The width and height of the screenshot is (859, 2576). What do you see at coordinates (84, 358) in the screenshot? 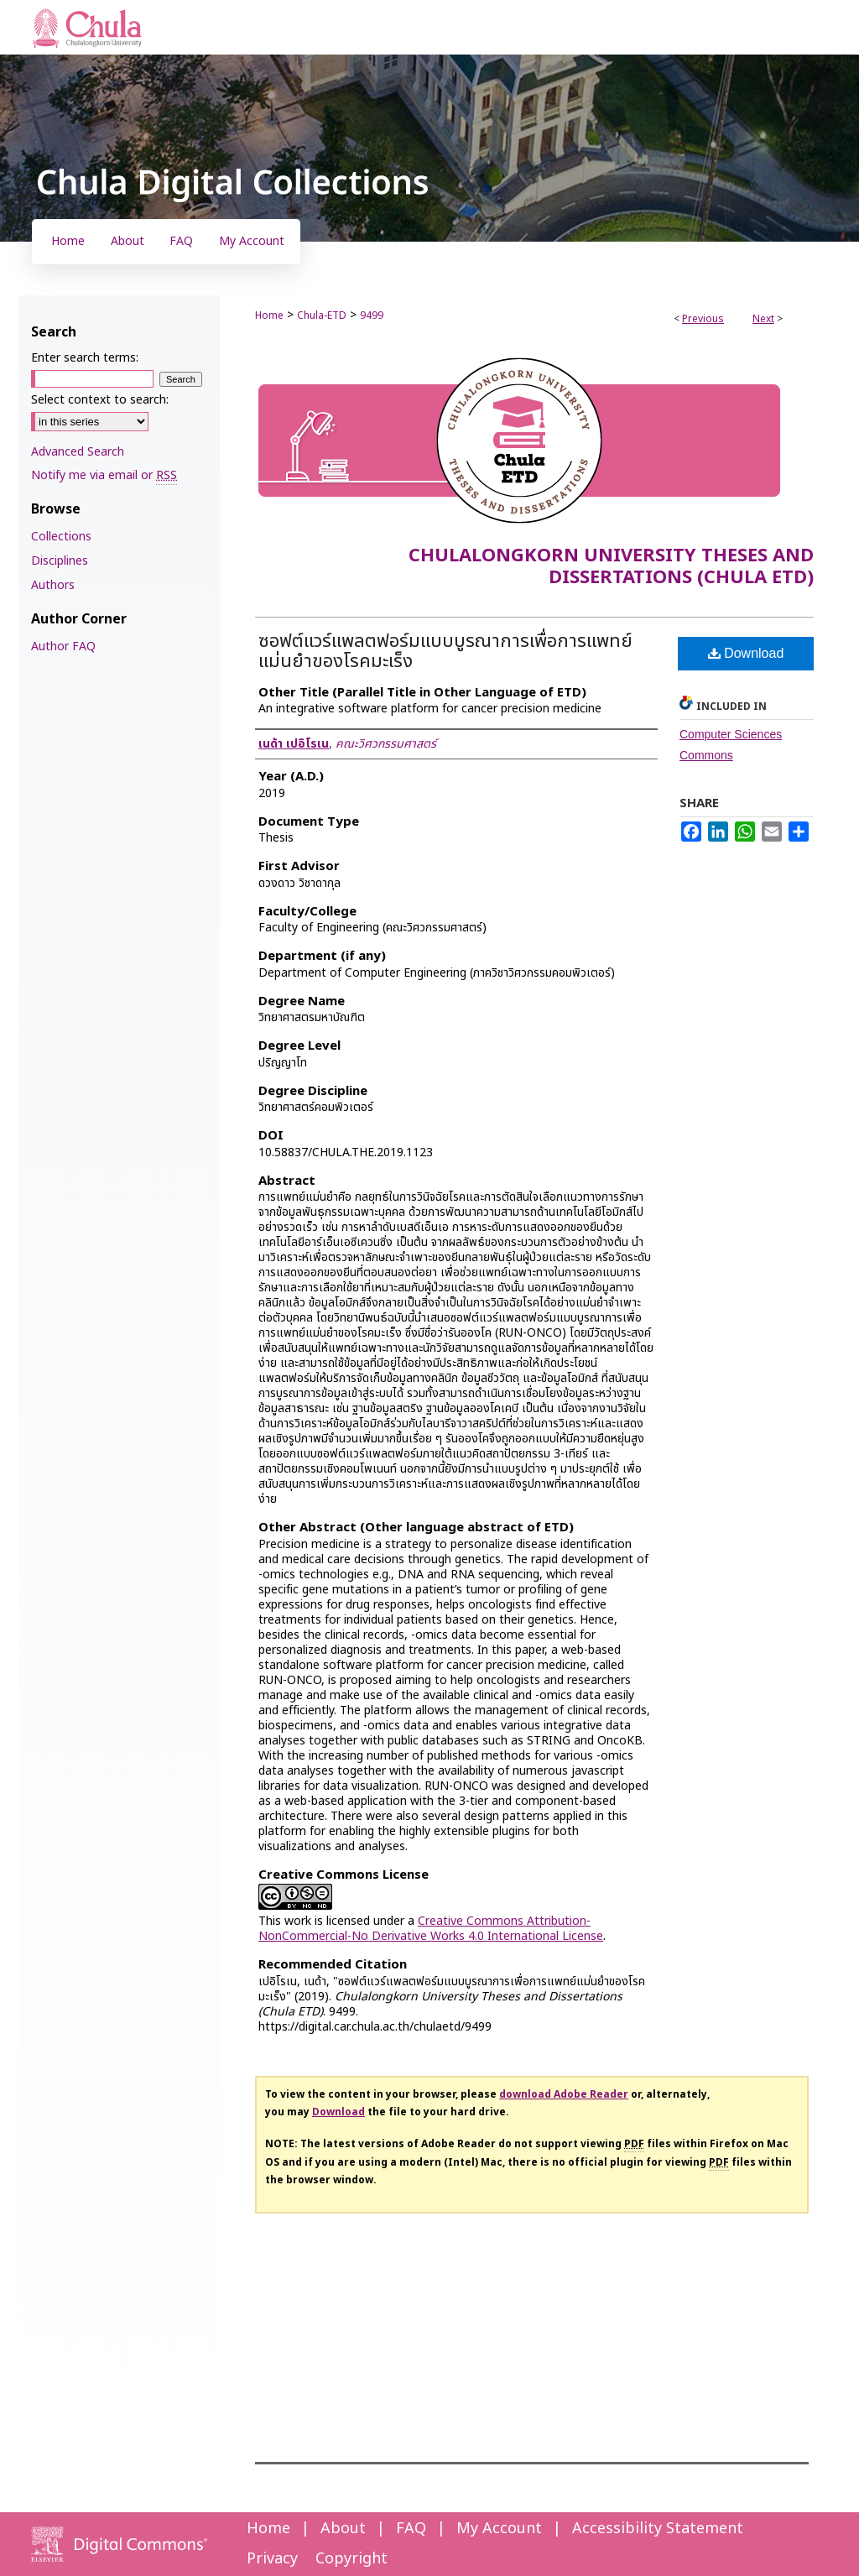
I see `Enter search terms:` at bounding box center [84, 358].